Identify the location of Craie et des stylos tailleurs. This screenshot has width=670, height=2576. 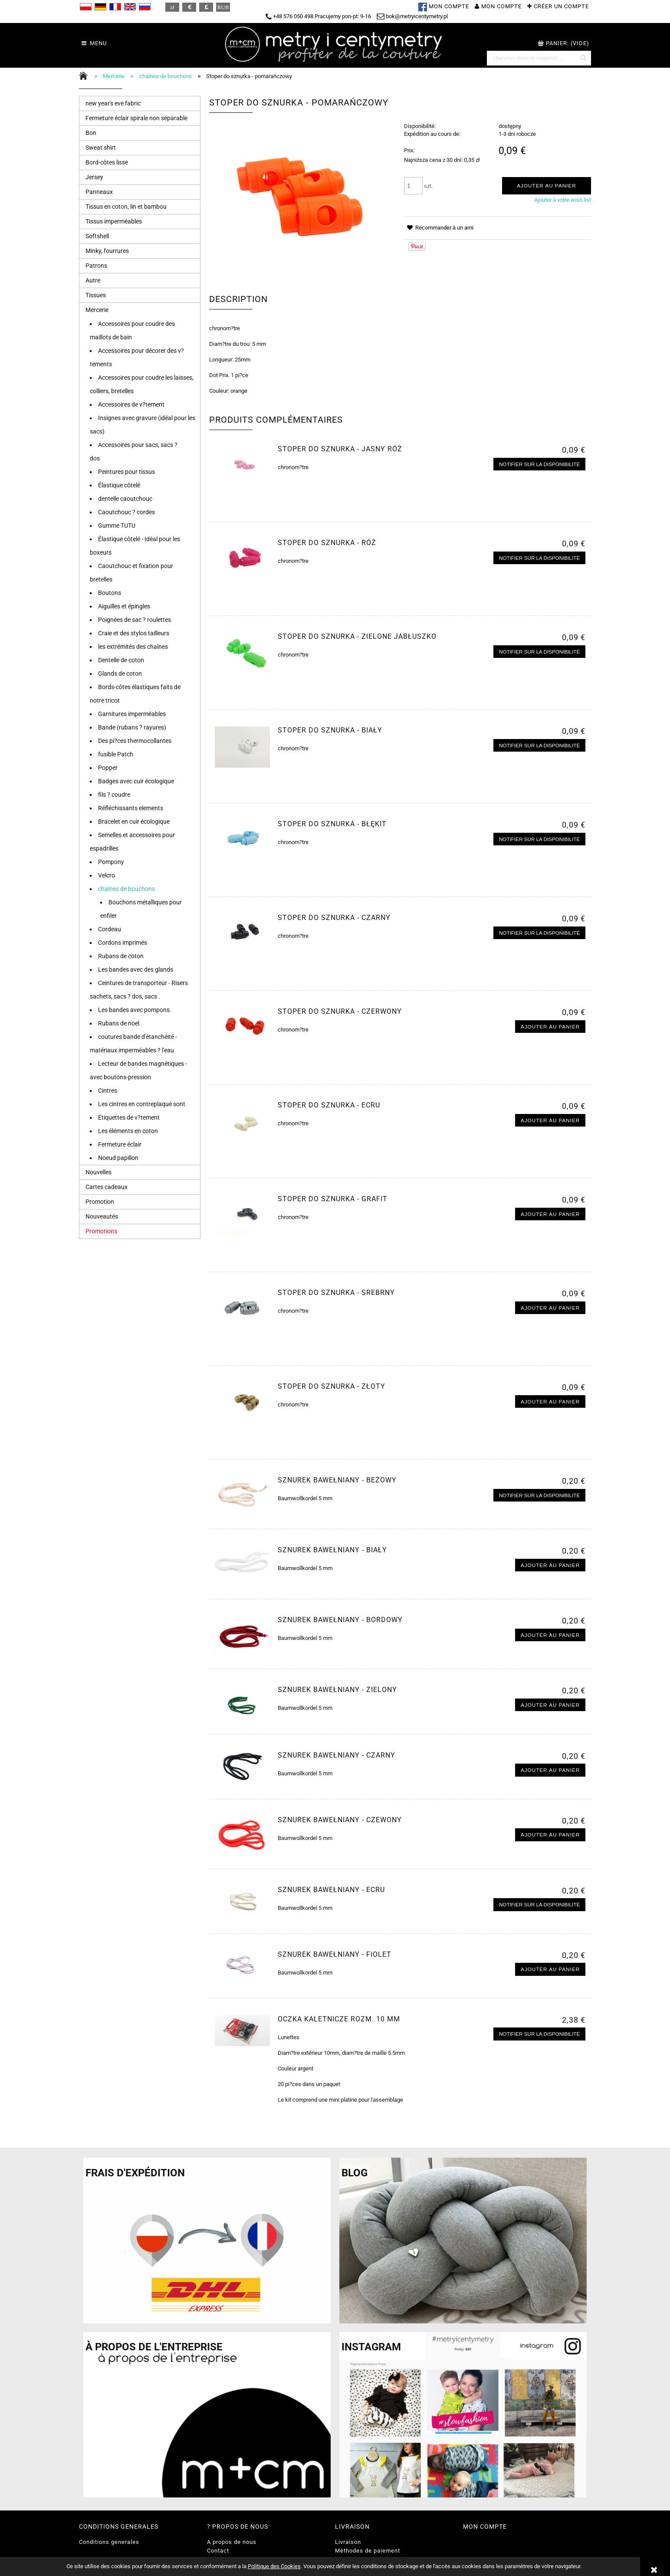
(133, 633).